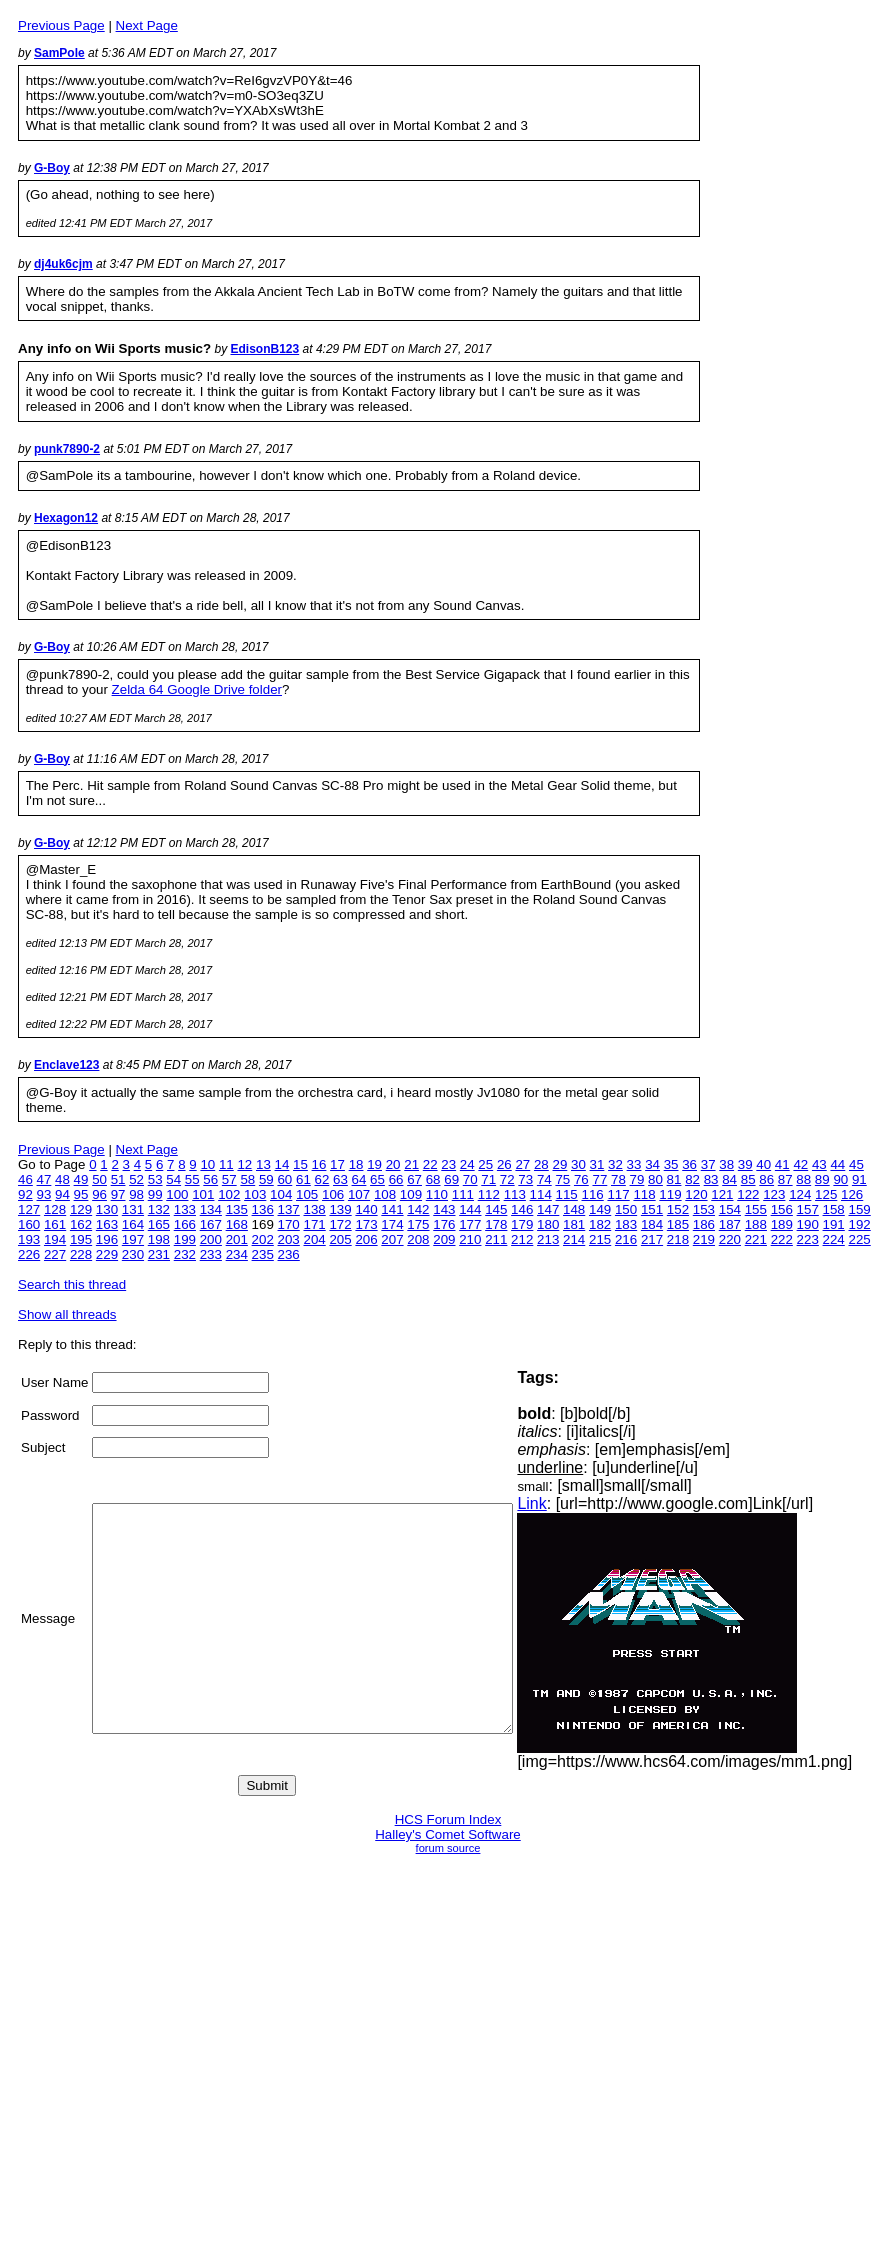 Image resolution: width=896 pixels, height=2246 pixels. What do you see at coordinates (522, 1209) in the screenshot?
I see `146` at bounding box center [522, 1209].